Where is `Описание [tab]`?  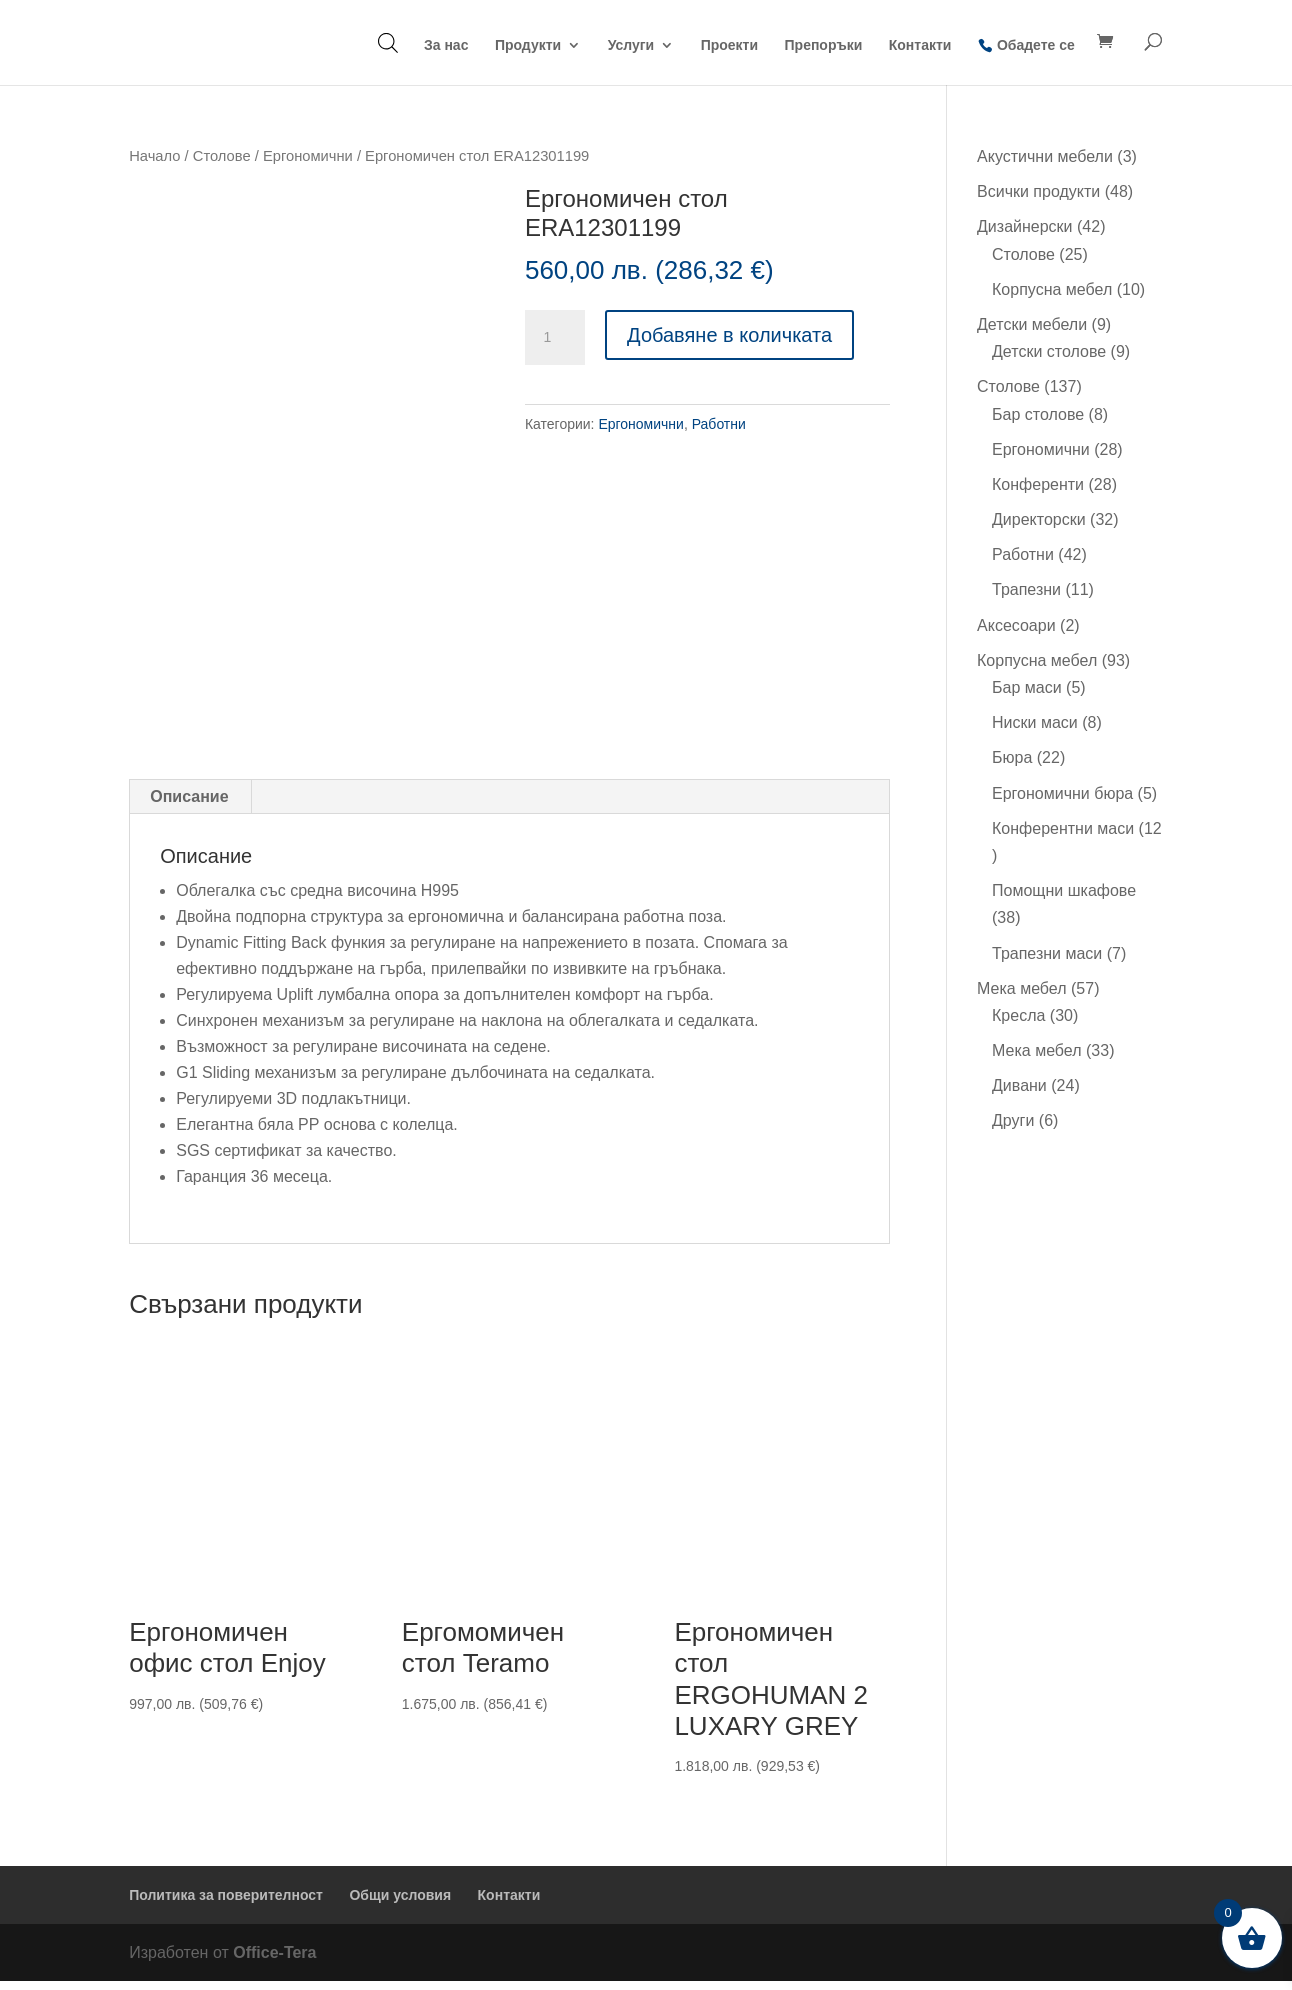 Описание [tab] is located at coordinates (189, 805).